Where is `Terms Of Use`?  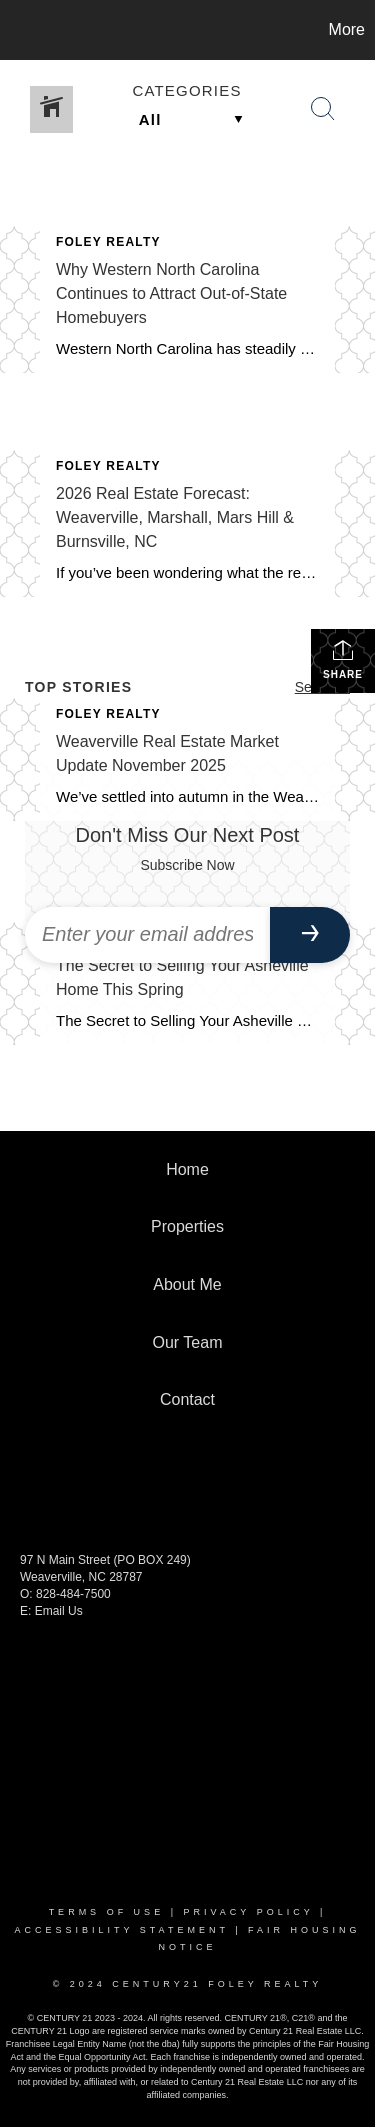 Terms Of Use is located at coordinates (107, 1912).